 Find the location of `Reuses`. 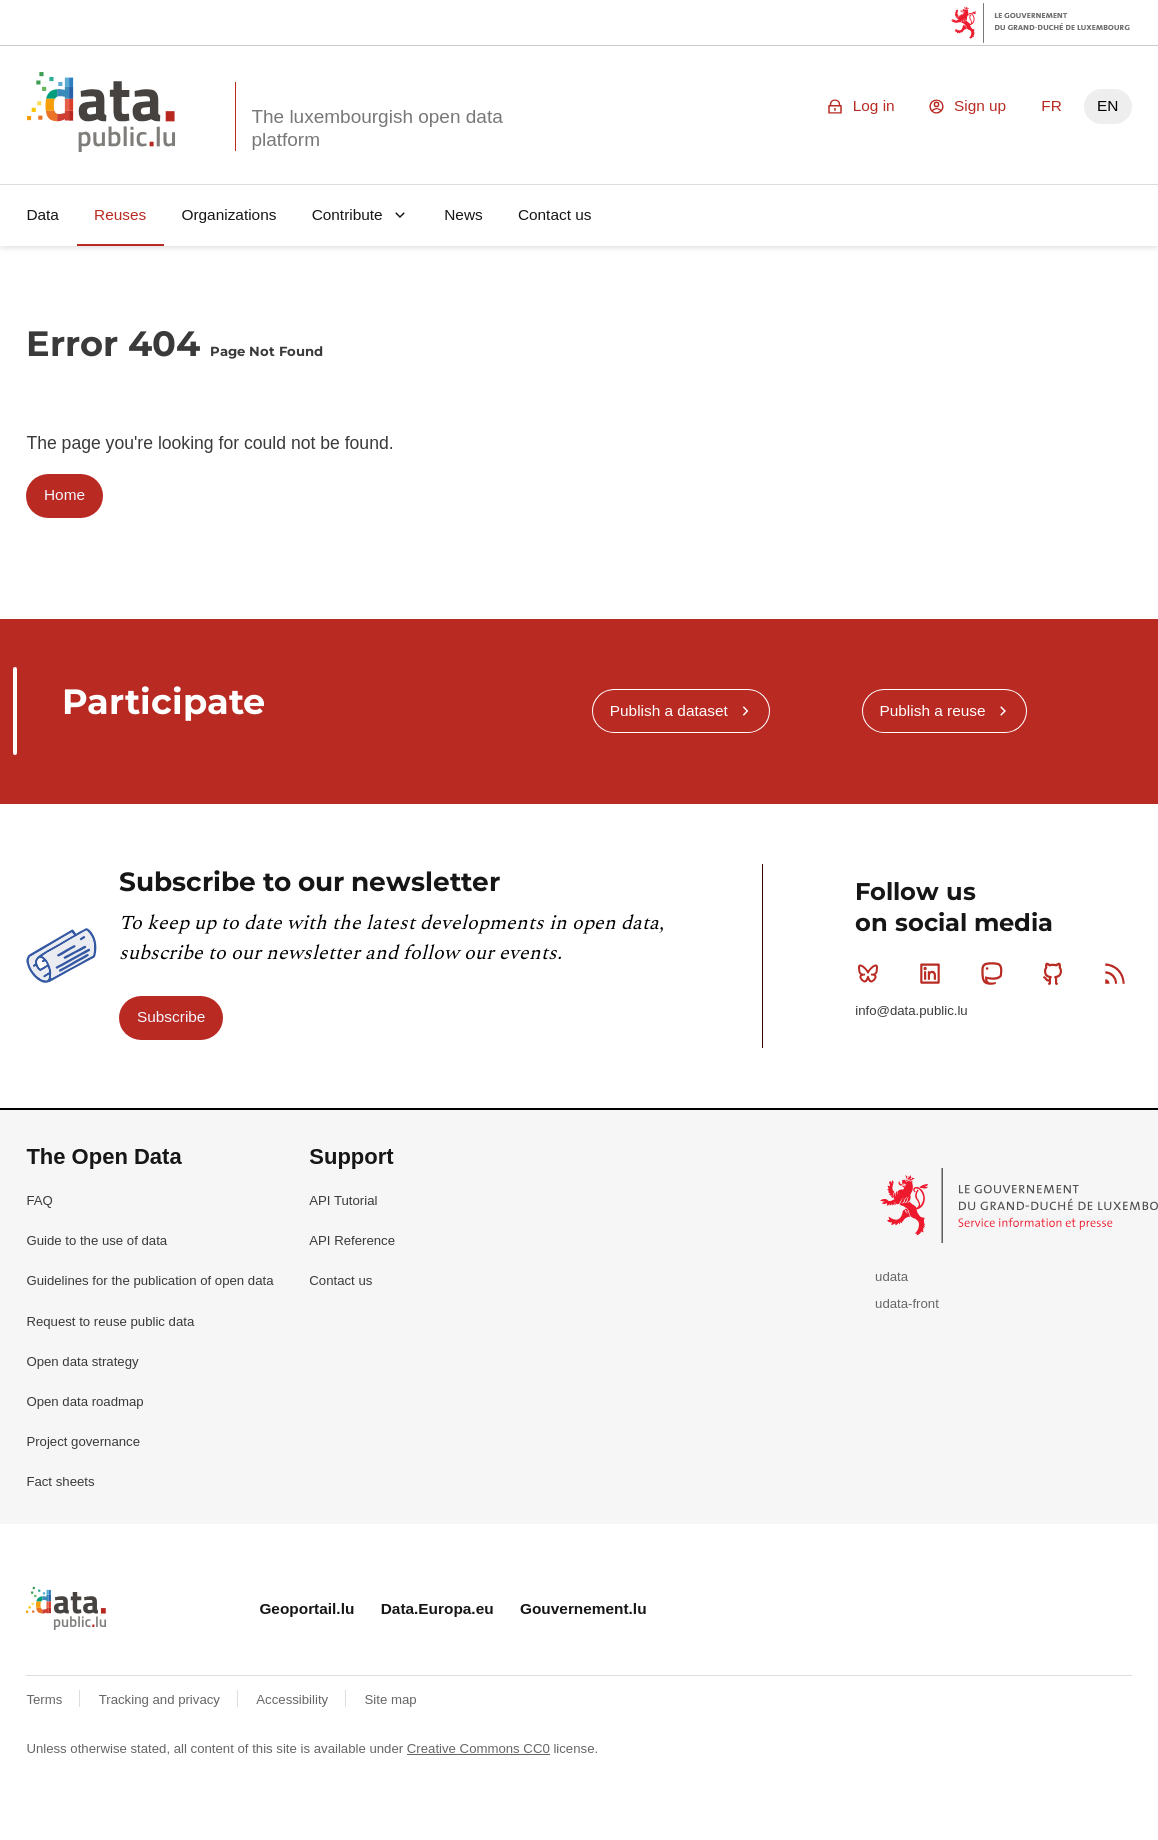

Reuses is located at coordinates (120, 214).